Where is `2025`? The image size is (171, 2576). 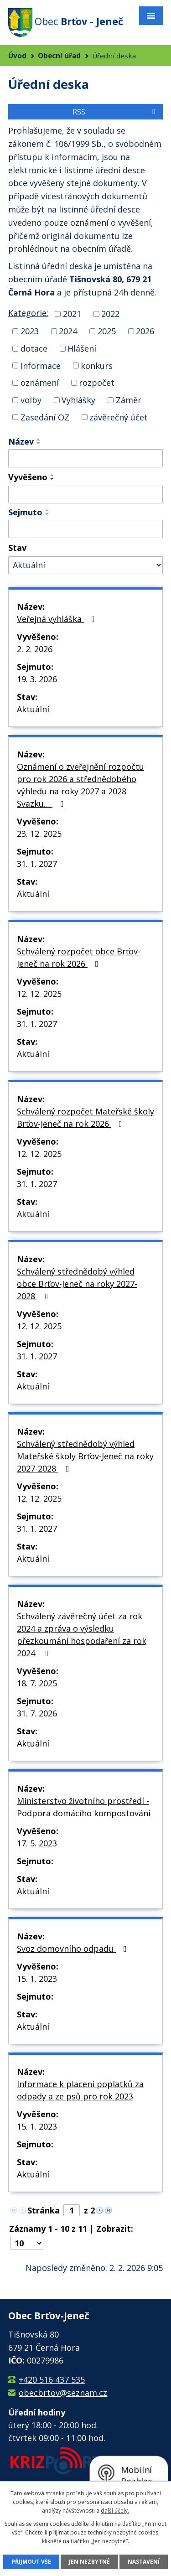
2025 is located at coordinates (107, 331).